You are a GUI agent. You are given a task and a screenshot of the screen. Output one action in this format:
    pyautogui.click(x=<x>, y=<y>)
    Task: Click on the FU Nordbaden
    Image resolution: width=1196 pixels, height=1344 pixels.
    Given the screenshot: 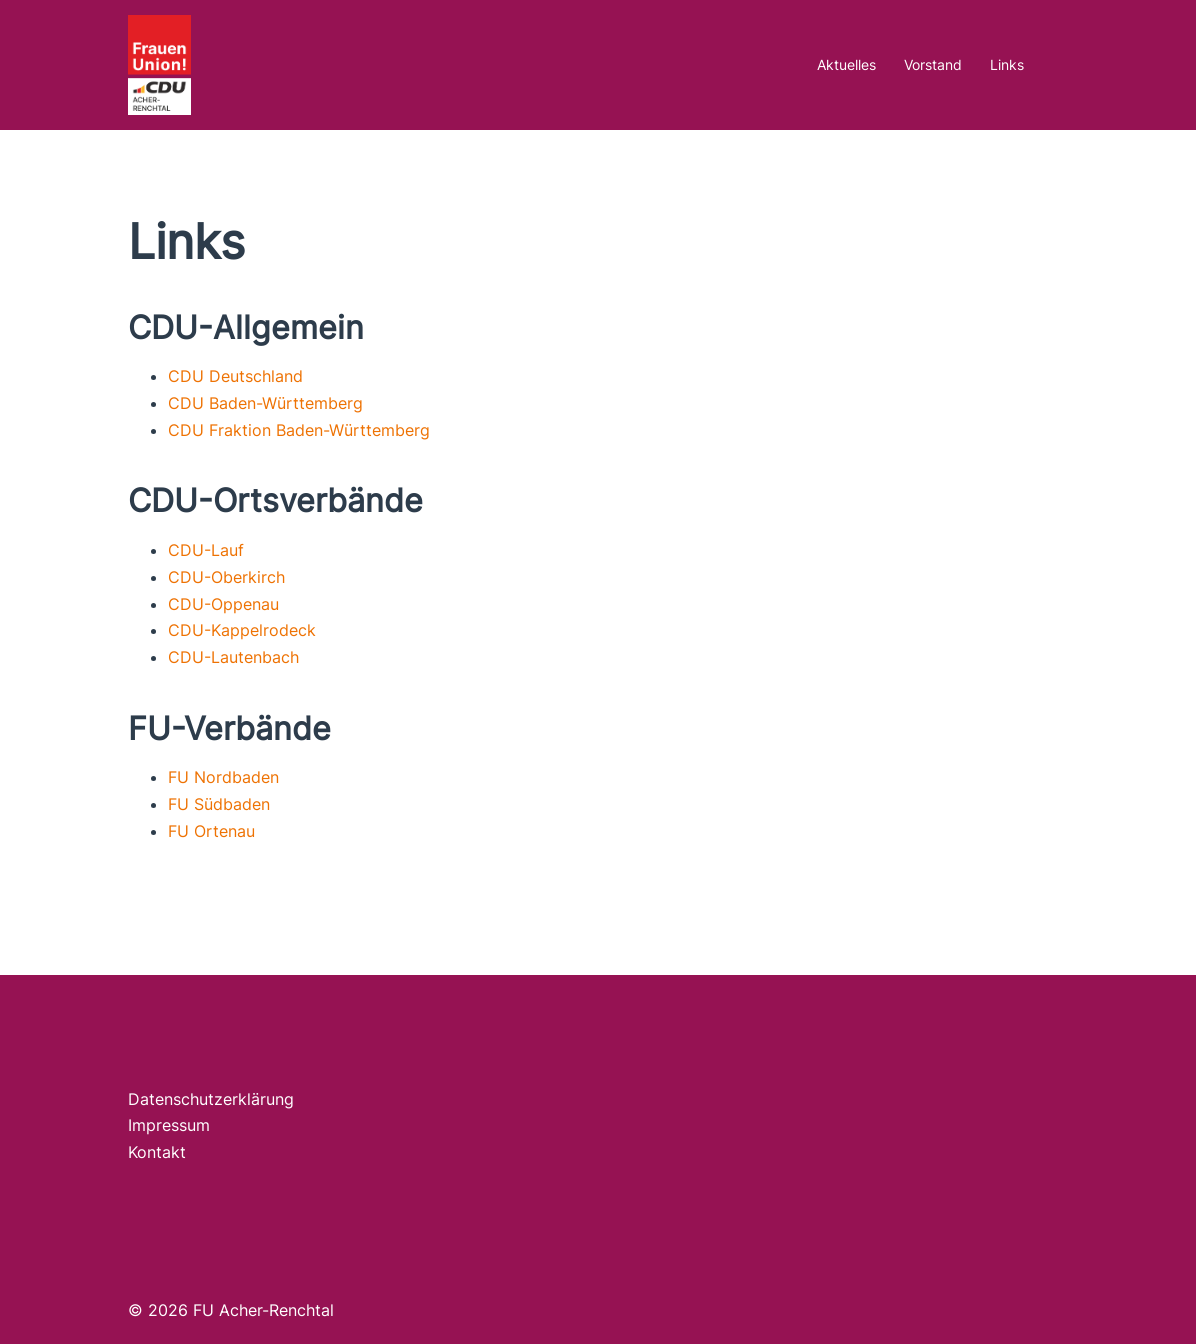 What is the action you would take?
    pyautogui.click(x=223, y=777)
    